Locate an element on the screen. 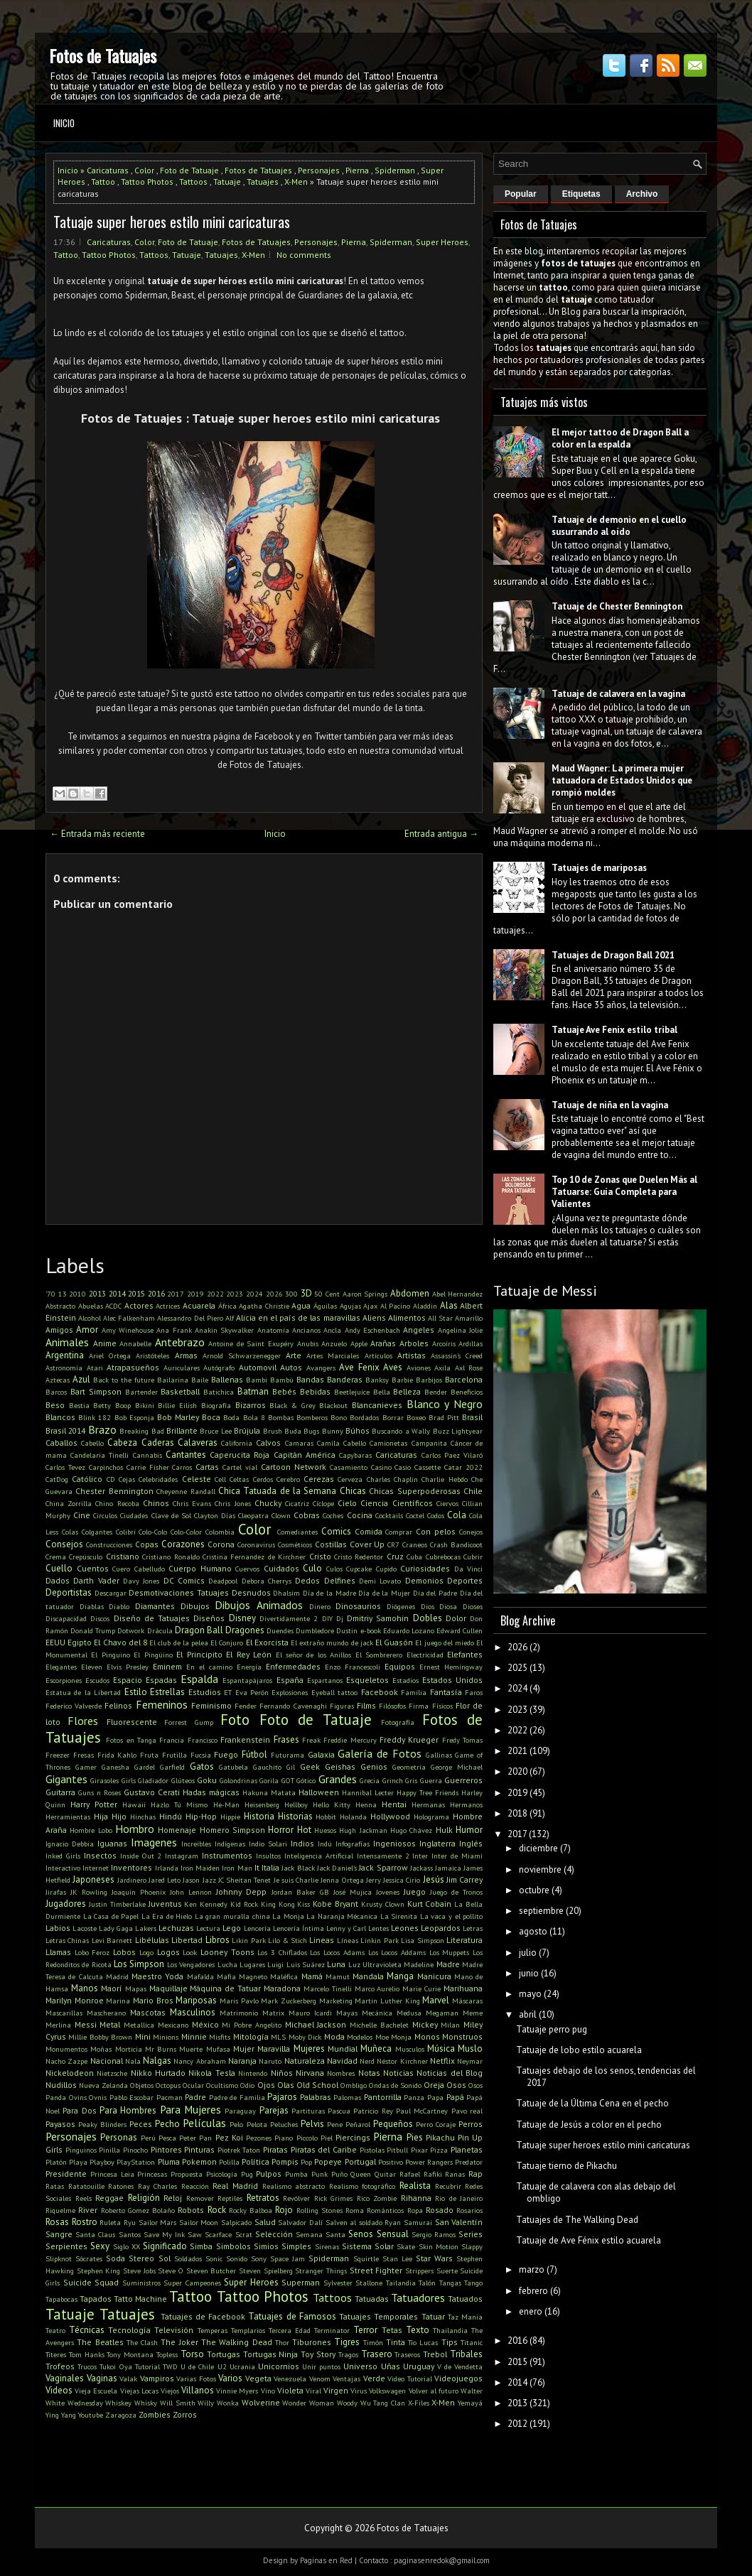 This screenshot has width=752, height=2576. Colas is located at coordinates (70, 1532).